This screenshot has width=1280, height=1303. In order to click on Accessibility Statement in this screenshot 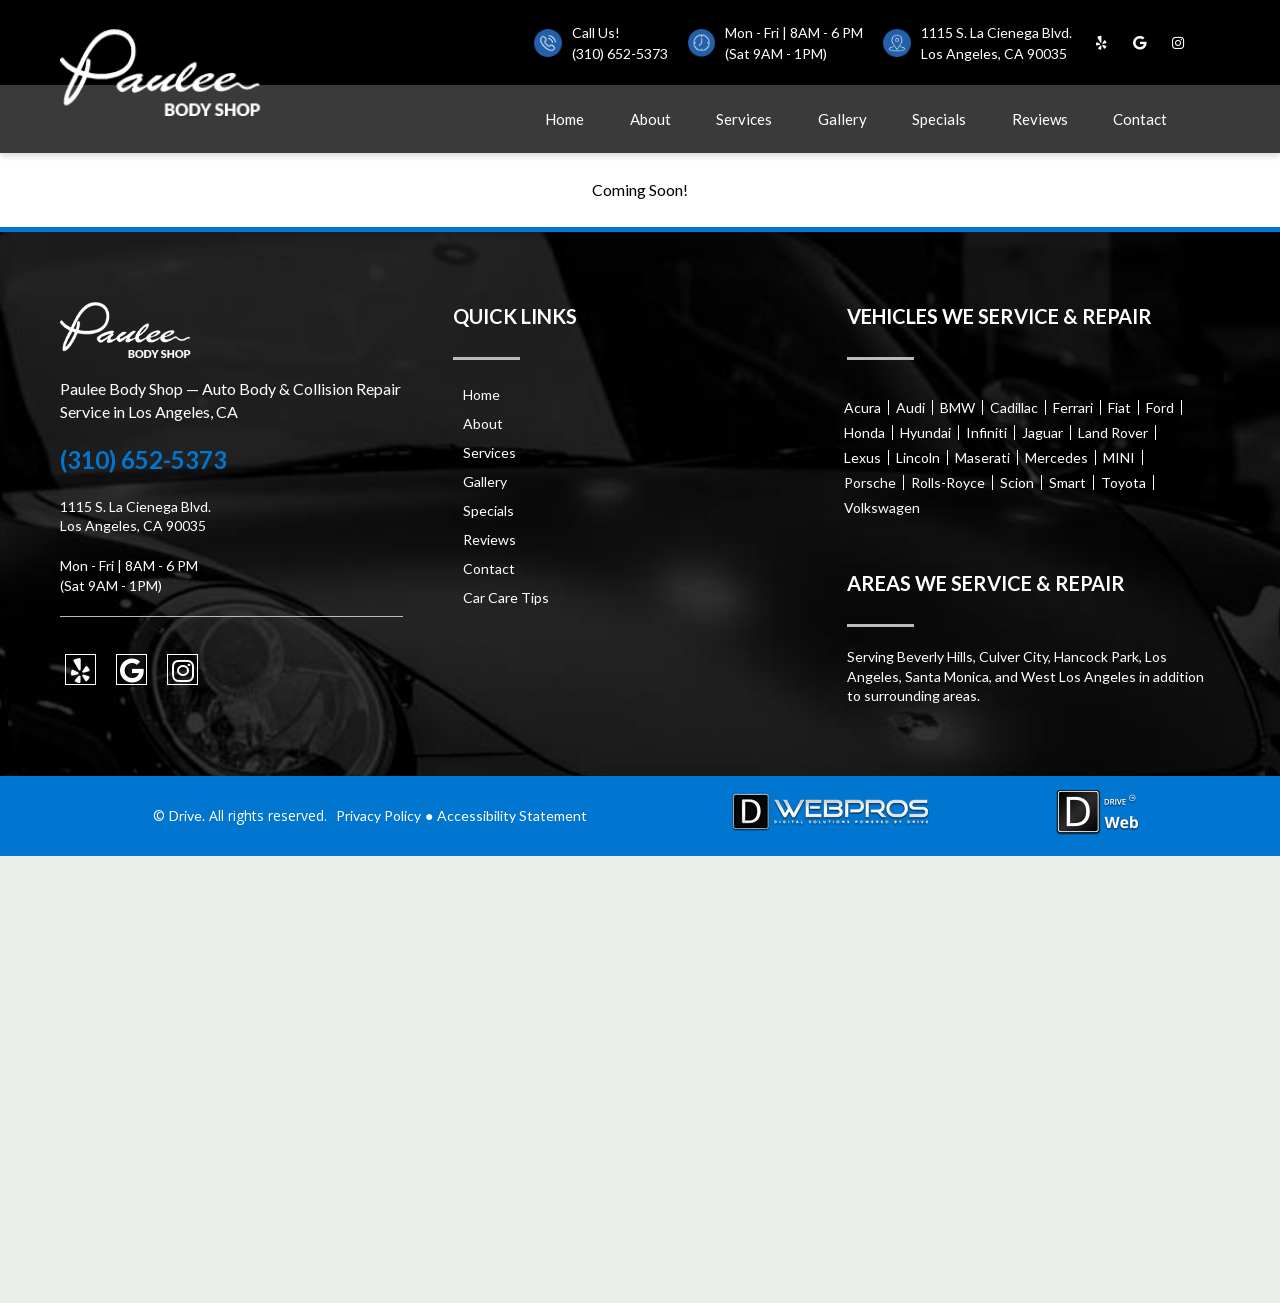, I will do `click(512, 815)`.